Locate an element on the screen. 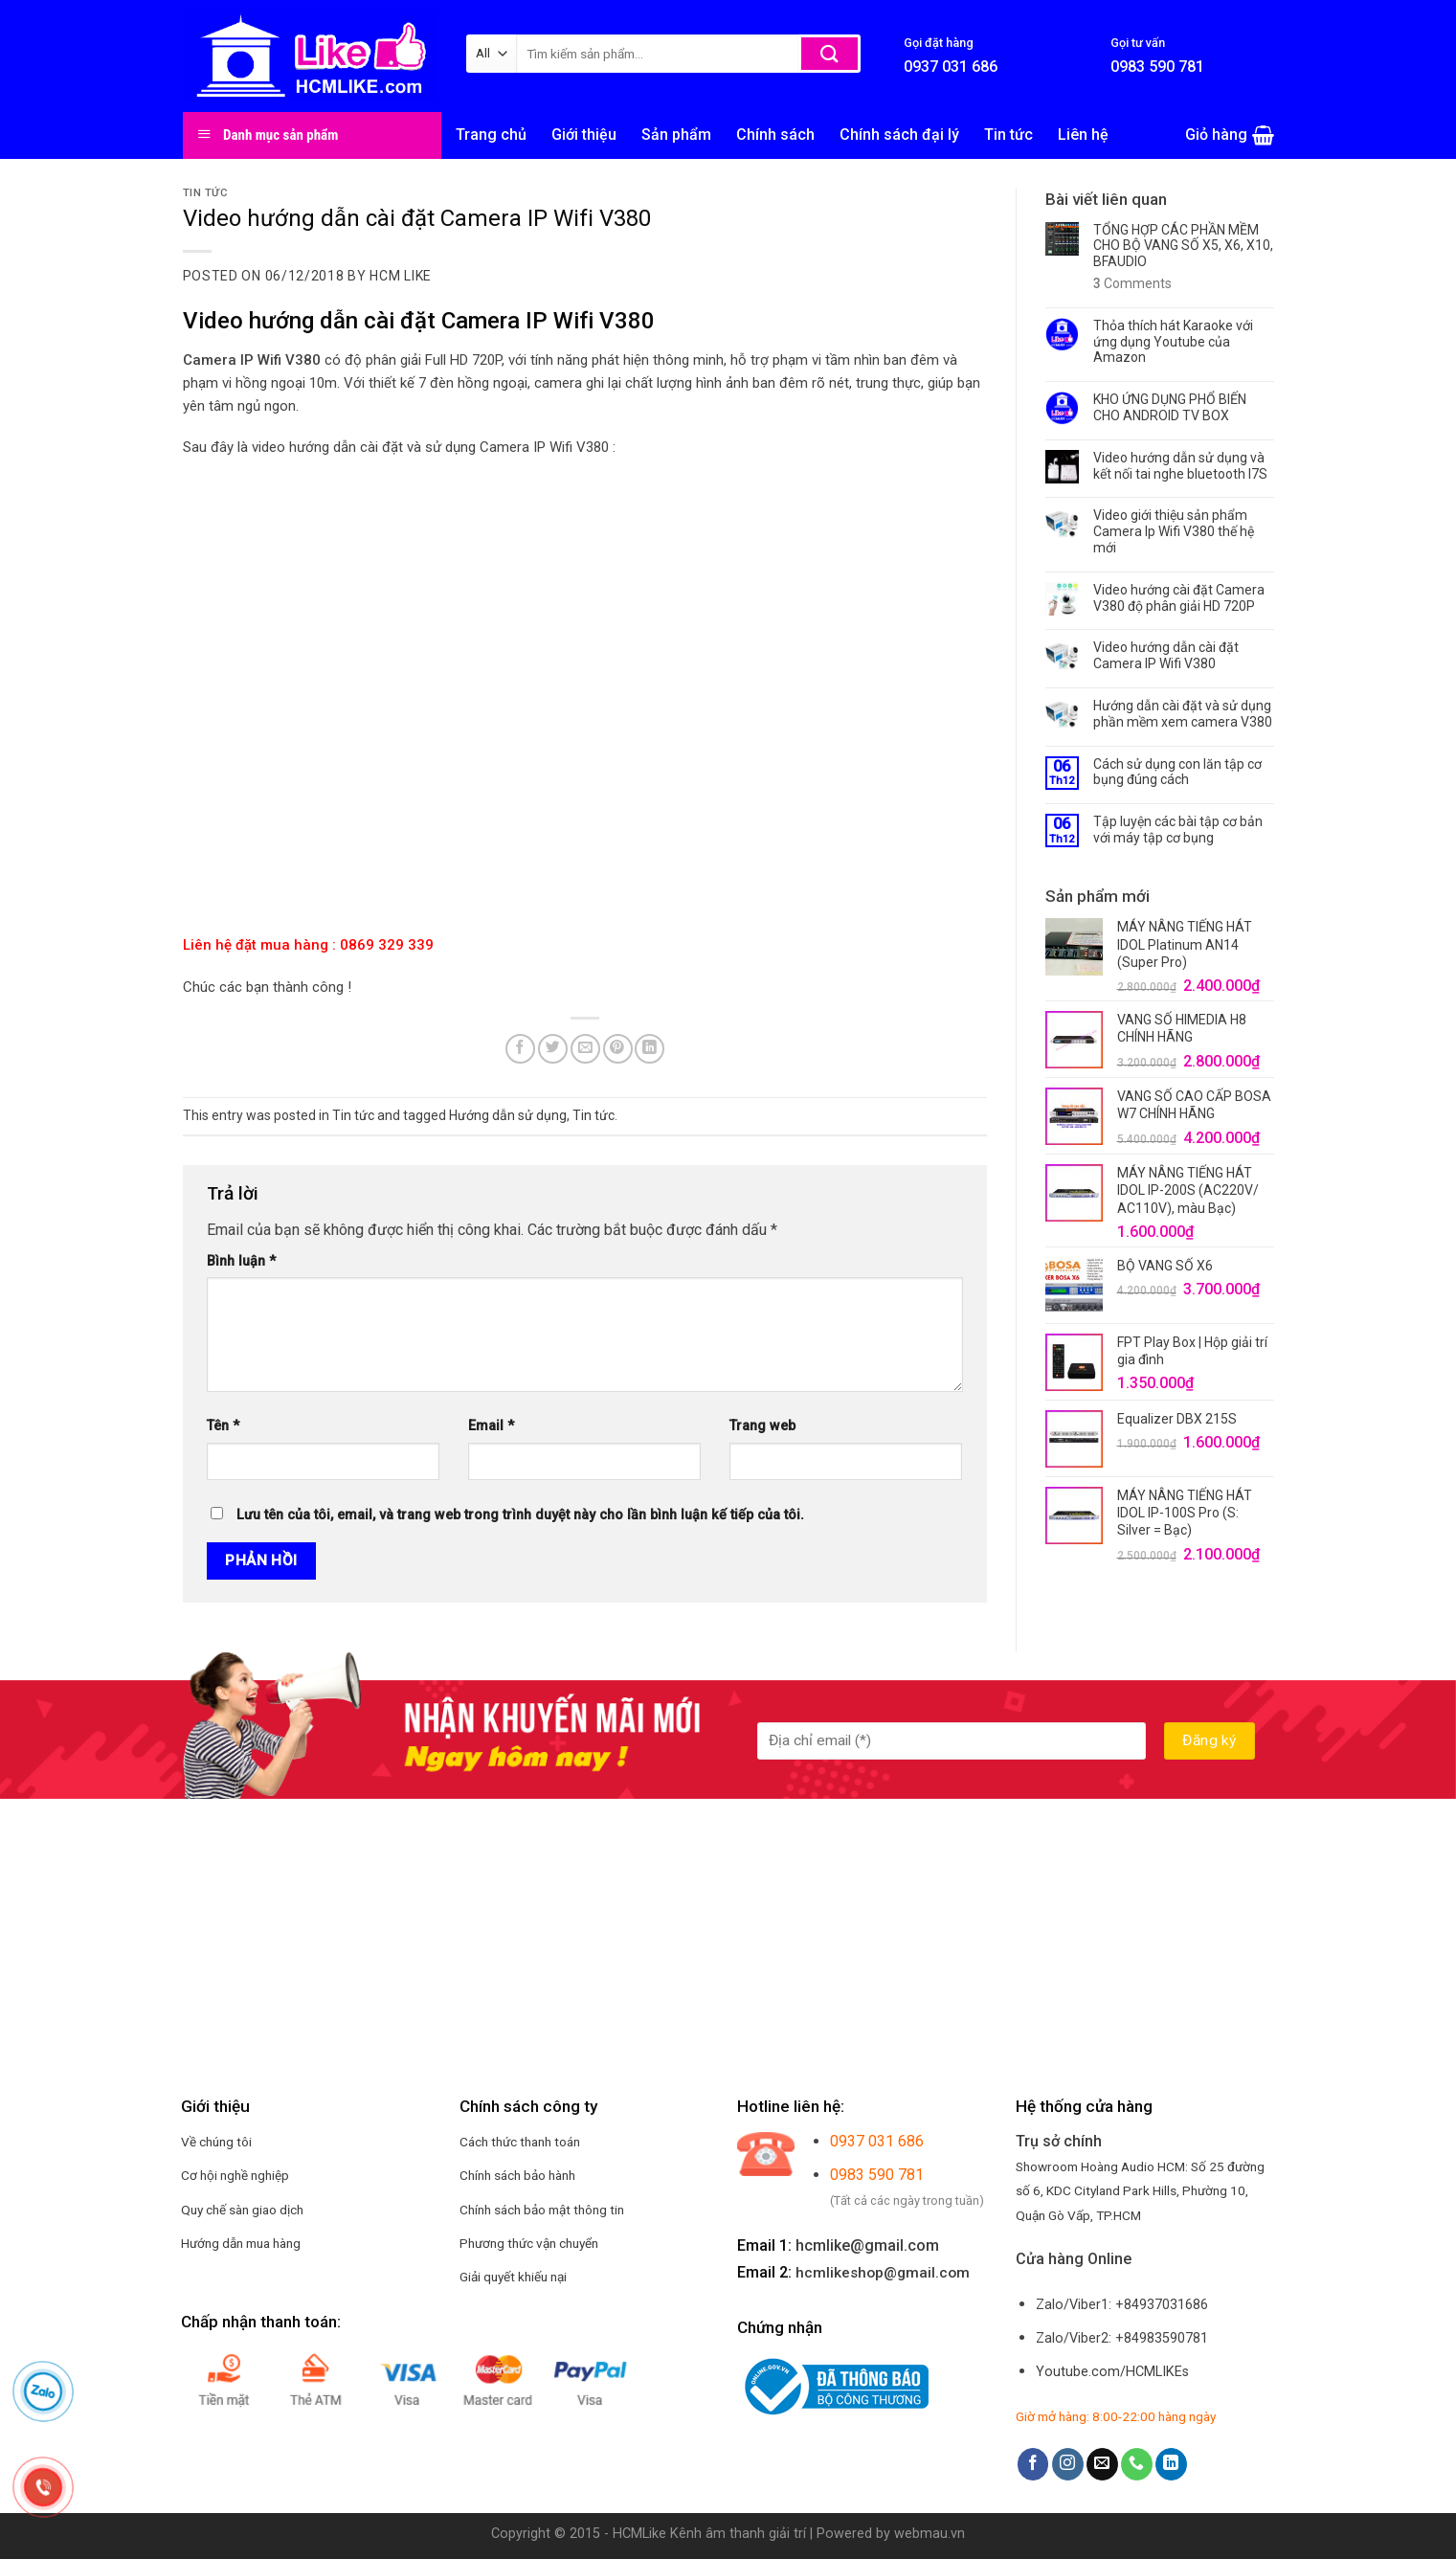  Hướng dẫn cài đặt và sử dụng phần mềm xem camera V380 is located at coordinates (1182, 714).